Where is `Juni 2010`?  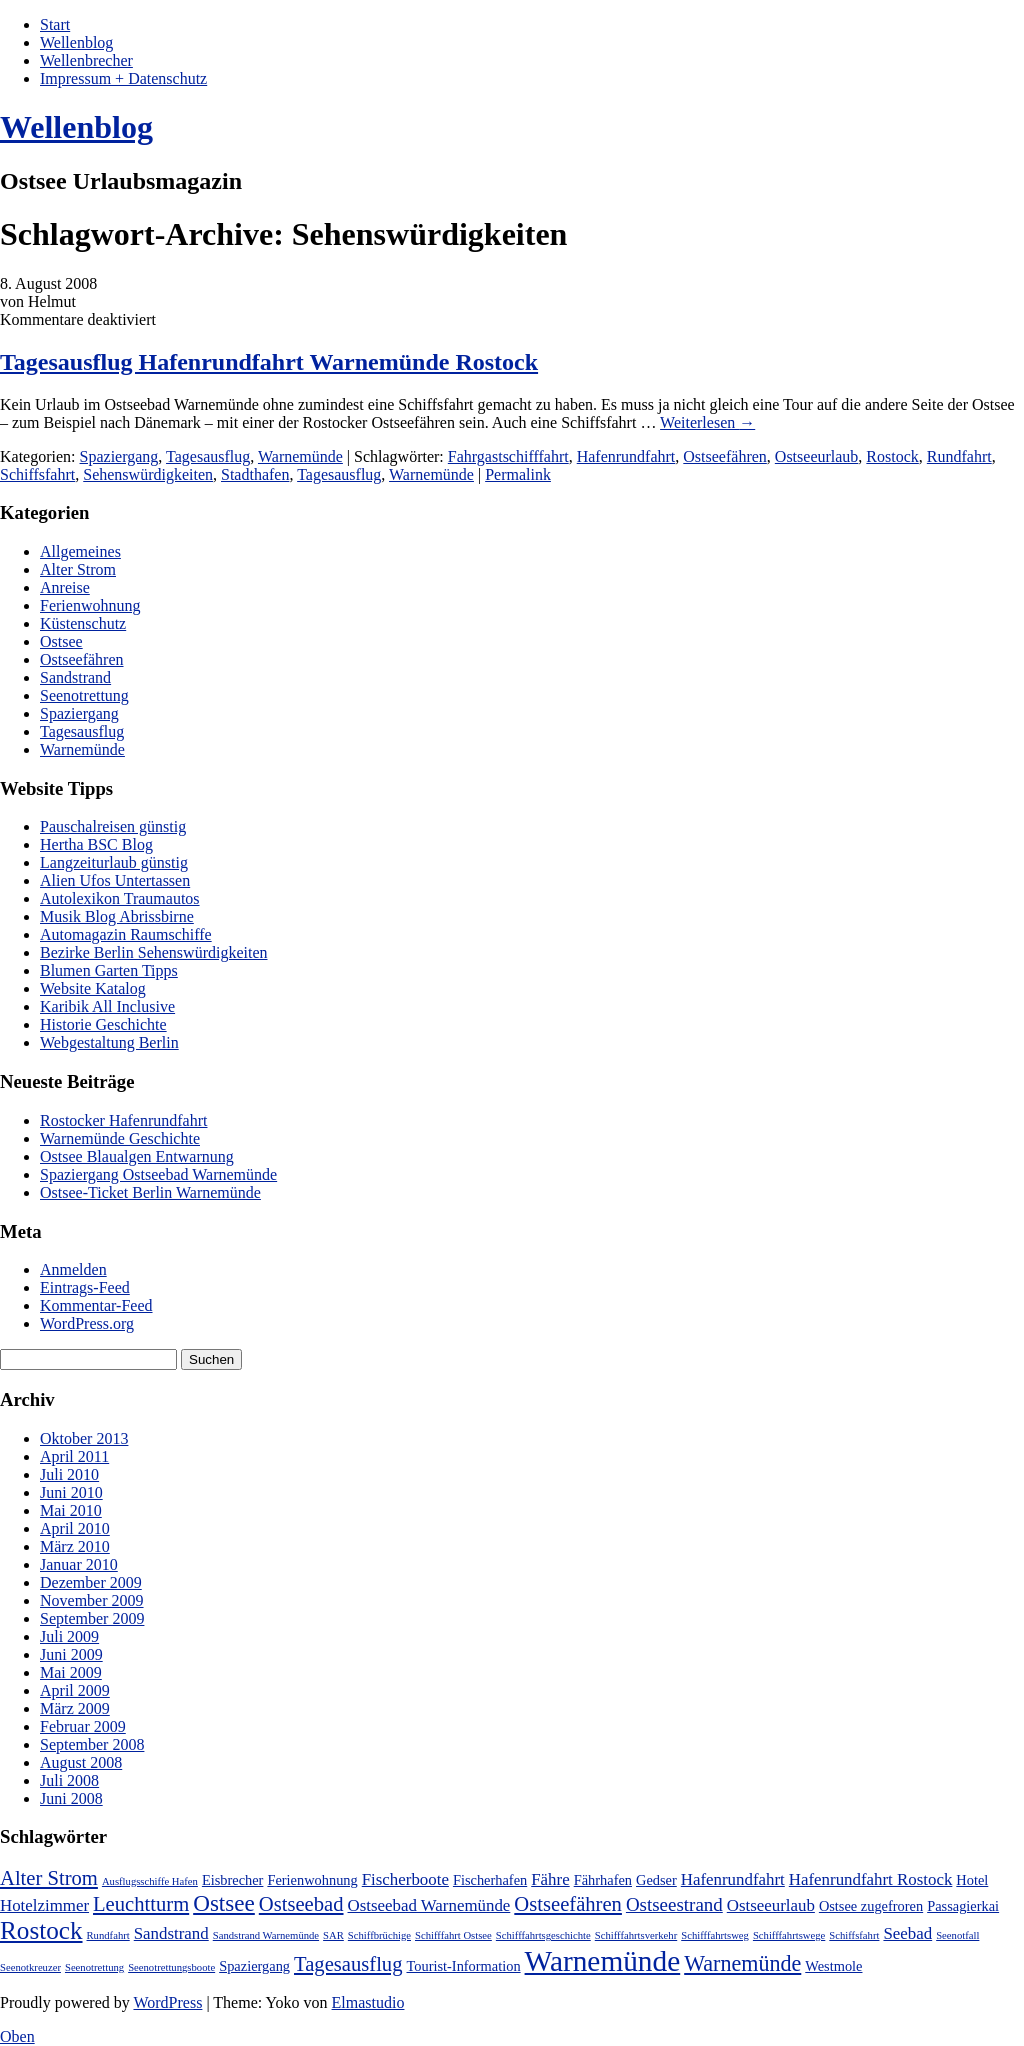 Juni 2010 is located at coordinates (71, 1492).